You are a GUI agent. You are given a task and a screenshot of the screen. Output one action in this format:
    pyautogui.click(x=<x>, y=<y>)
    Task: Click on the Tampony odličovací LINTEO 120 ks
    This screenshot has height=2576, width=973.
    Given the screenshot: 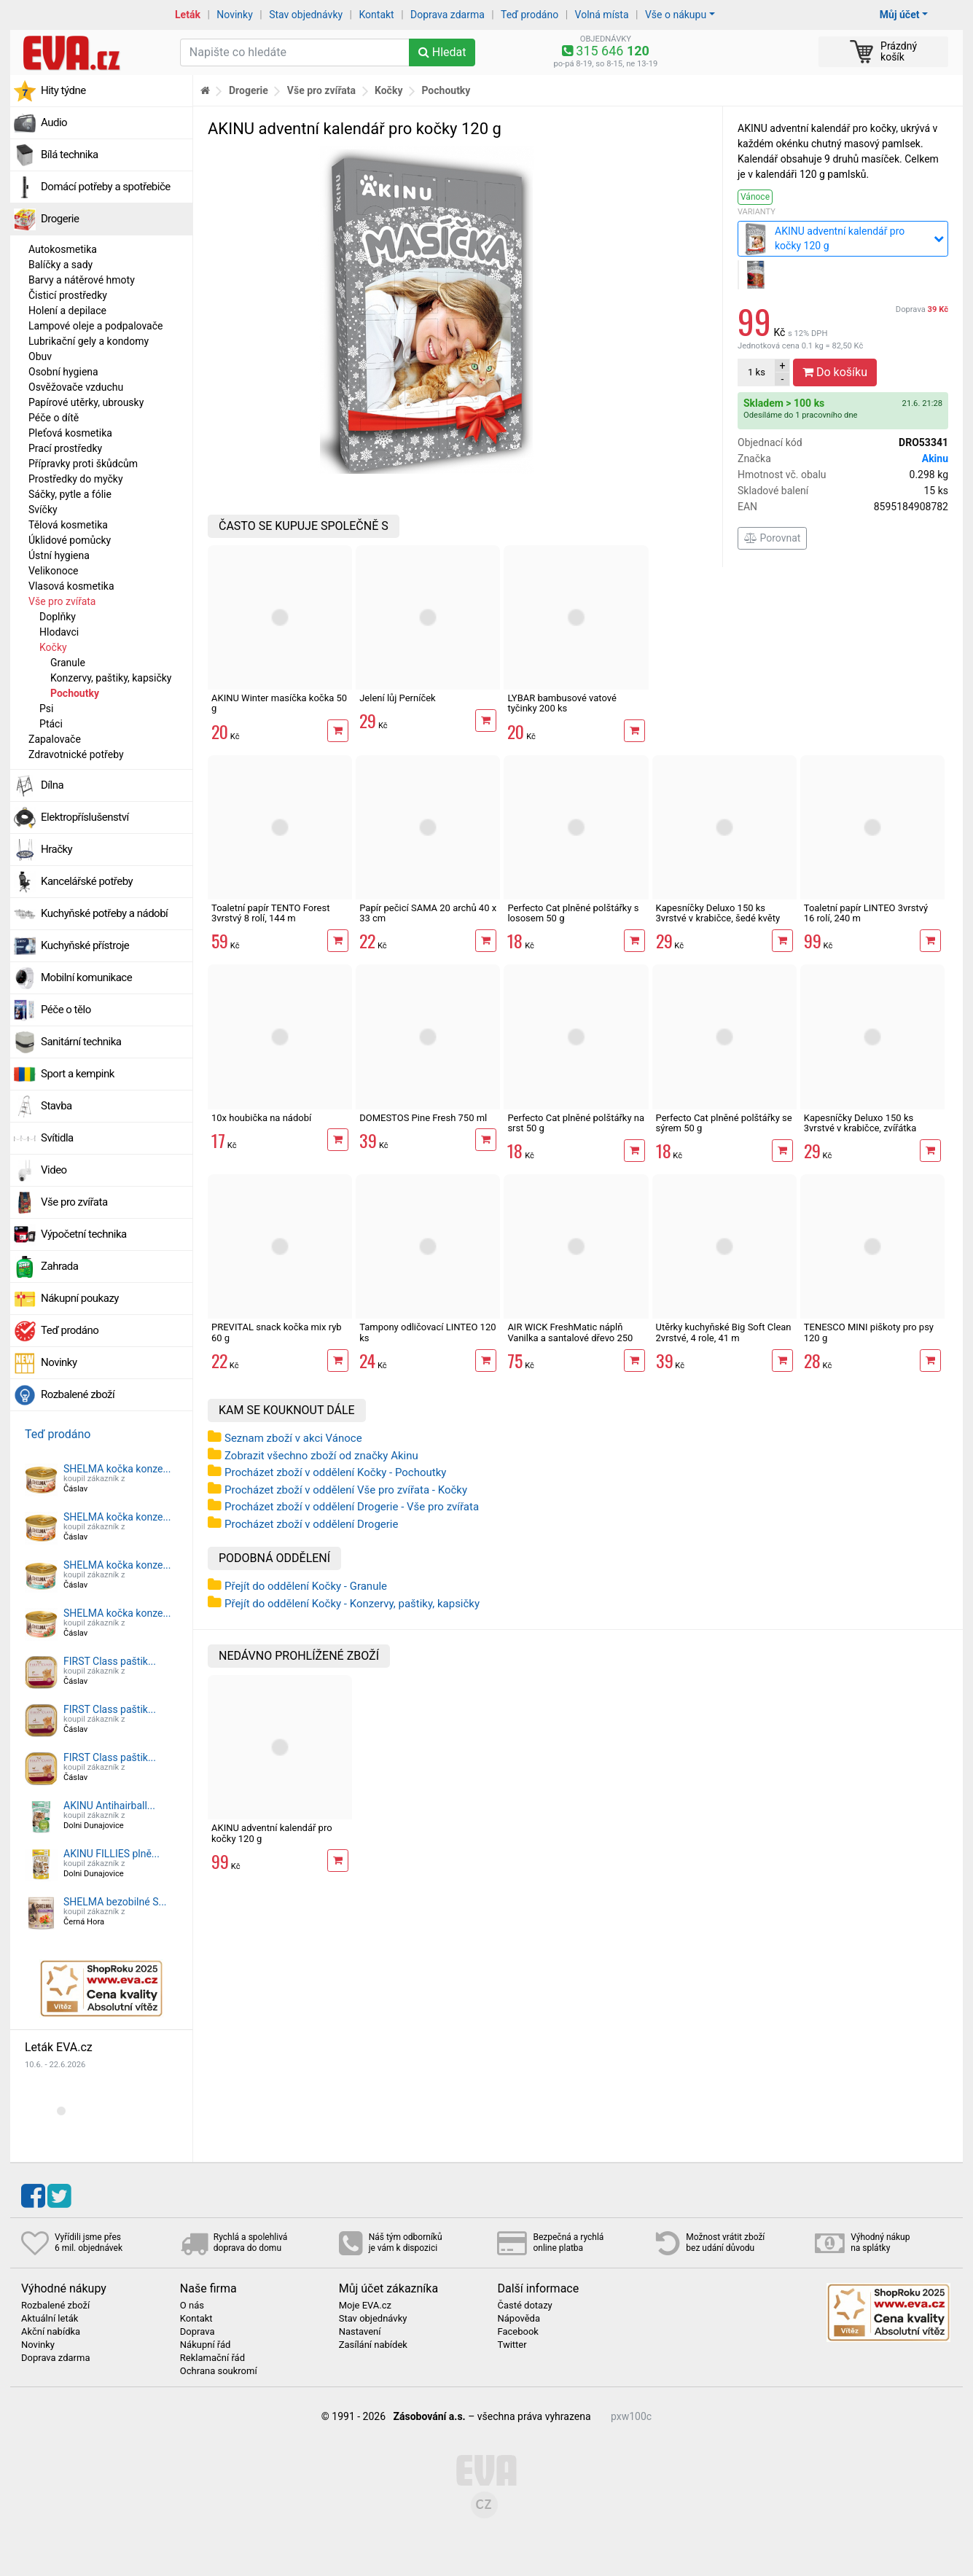 What is the action you would take?
    pyautogui.click(x=427, y=1332)
    